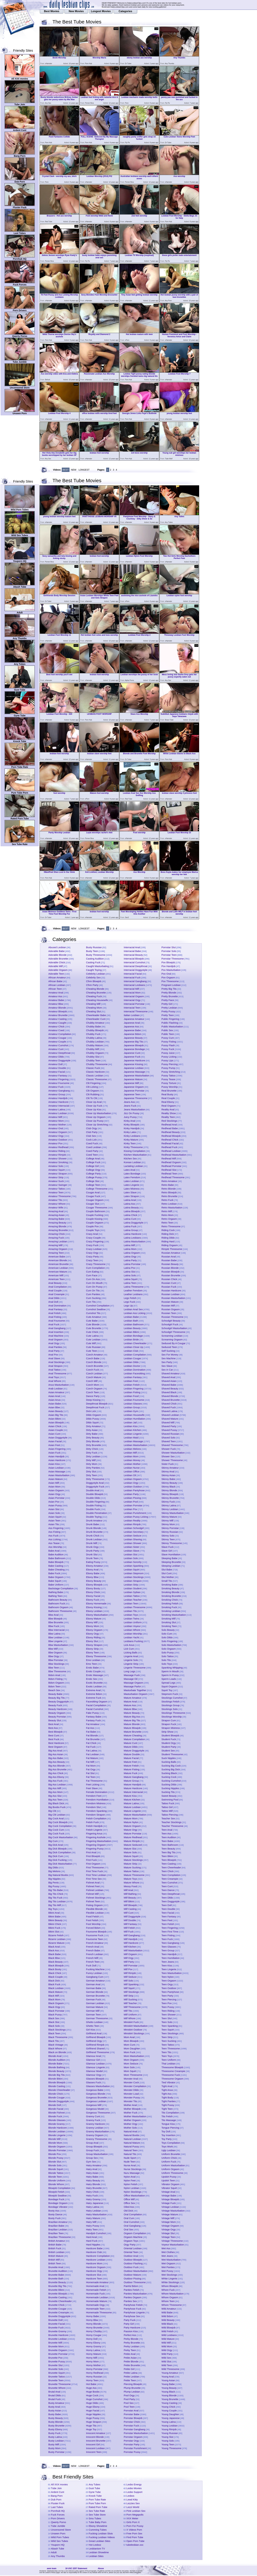 The image size is (257, 2576). What do you see at coordinates (131, 2078) in the screenshot?
I see `Monster Anal` at bounding box center [131, 2078].